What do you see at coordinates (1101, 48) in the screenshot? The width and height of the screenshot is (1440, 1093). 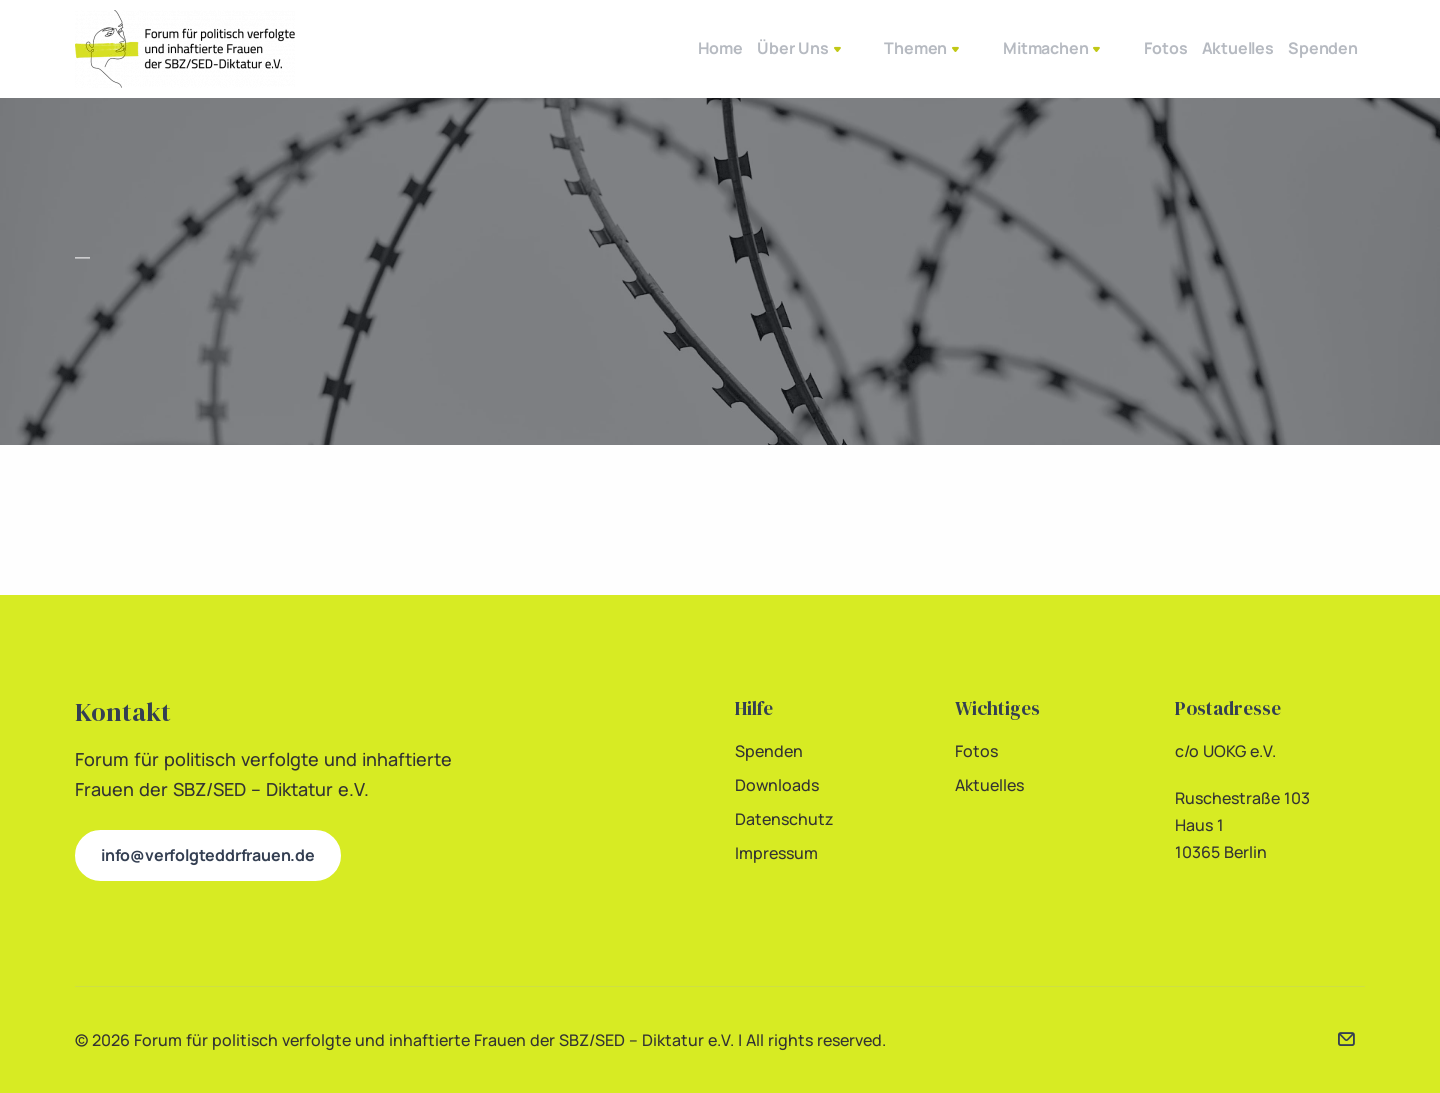 I see `Fotos` at bounding box center [1101, 48].